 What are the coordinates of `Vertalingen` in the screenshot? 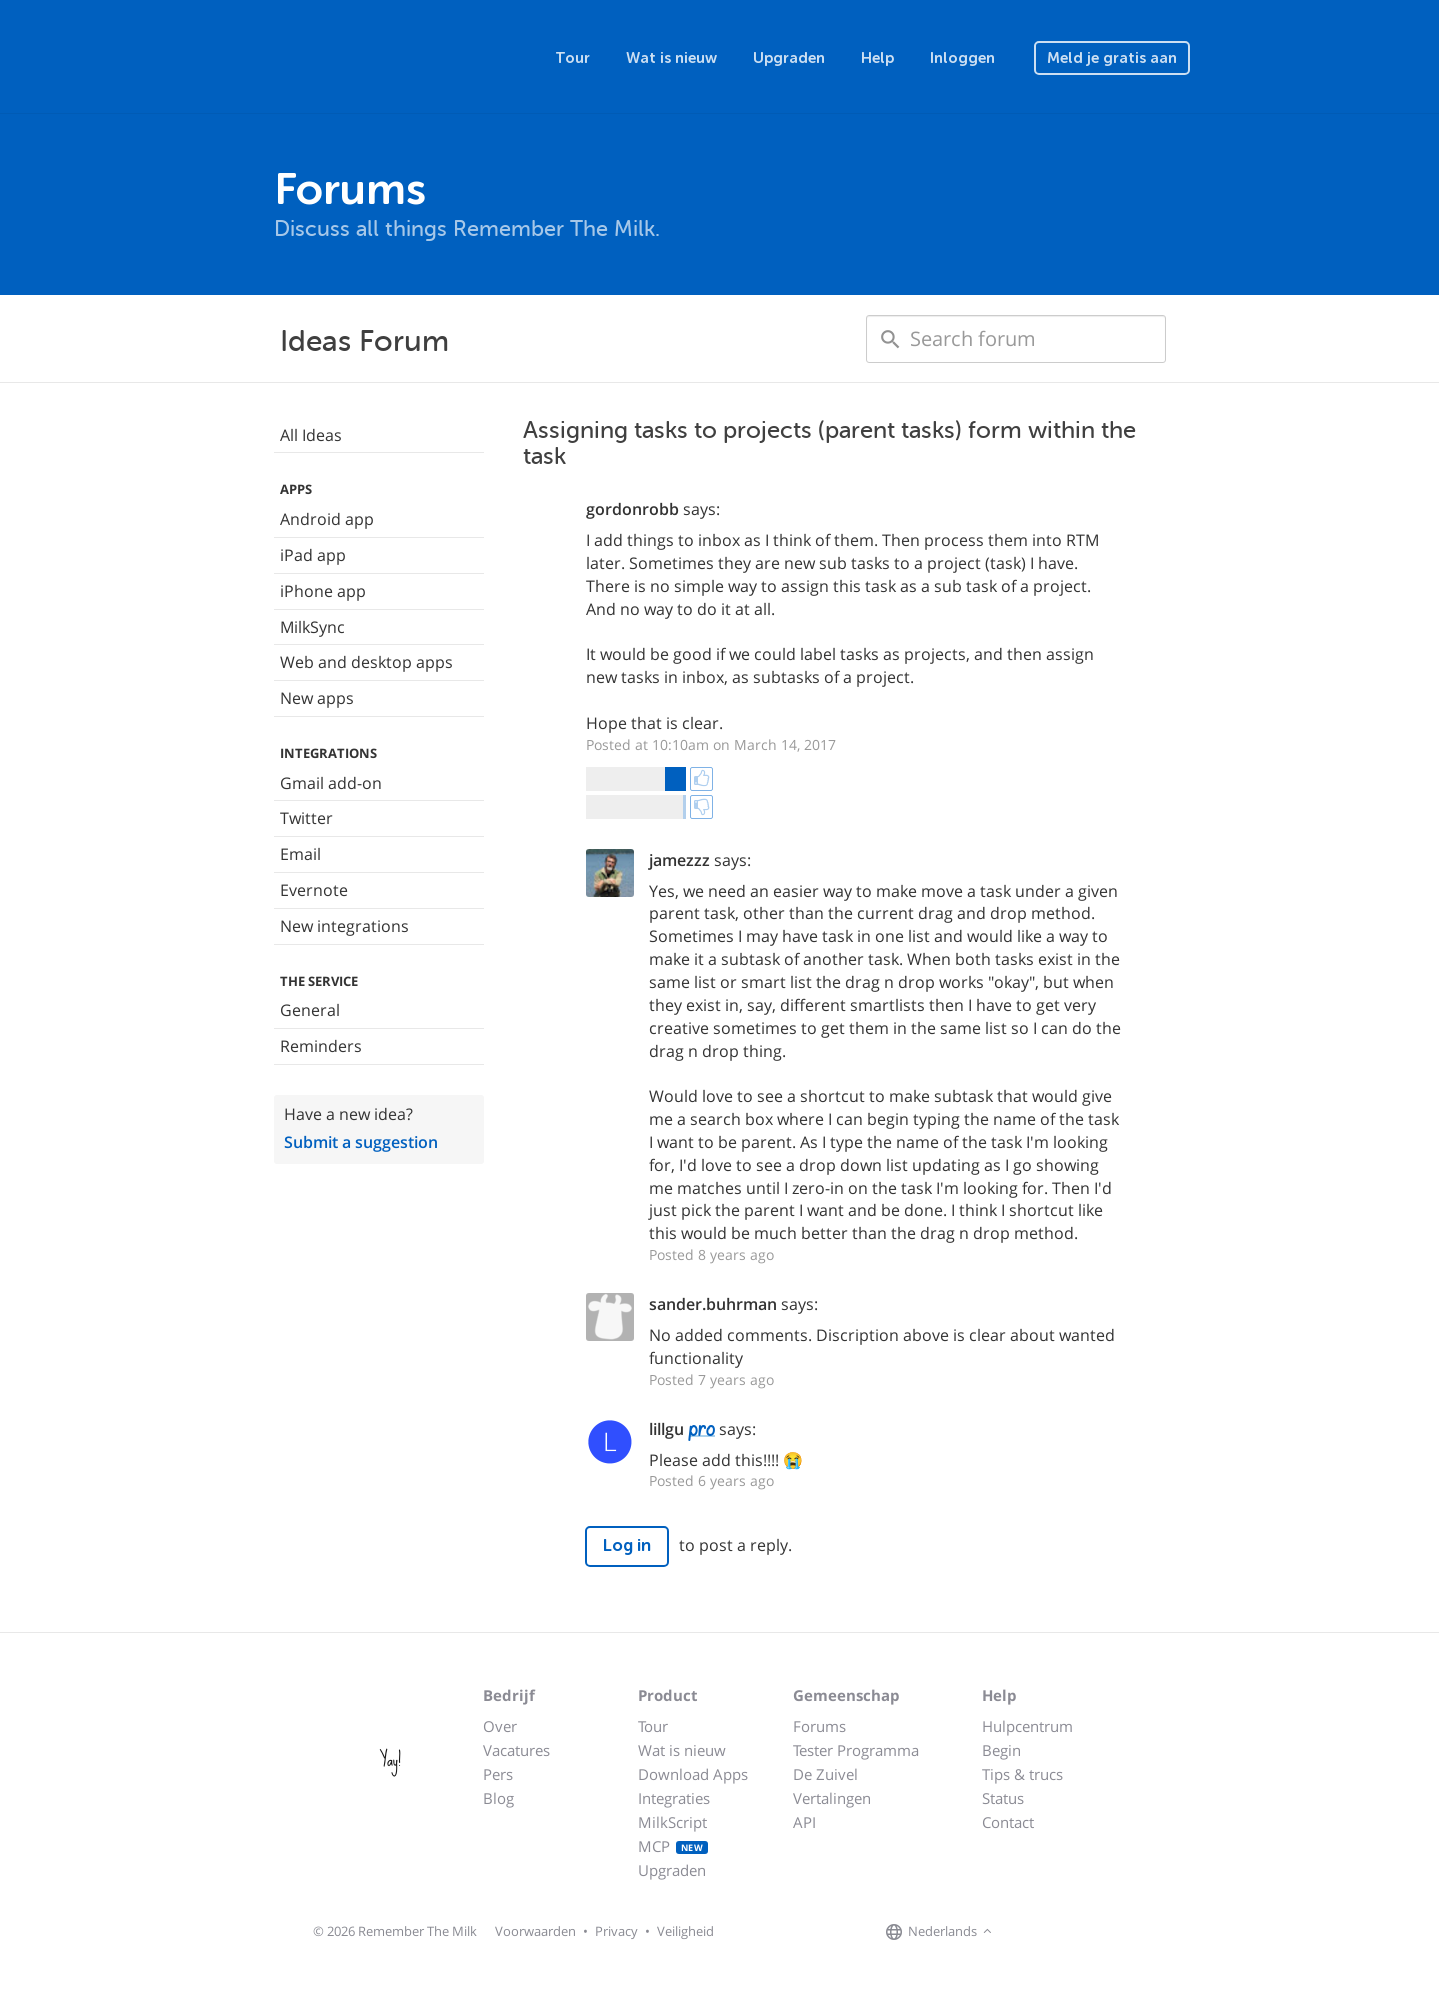 It's located at (832, 1798).